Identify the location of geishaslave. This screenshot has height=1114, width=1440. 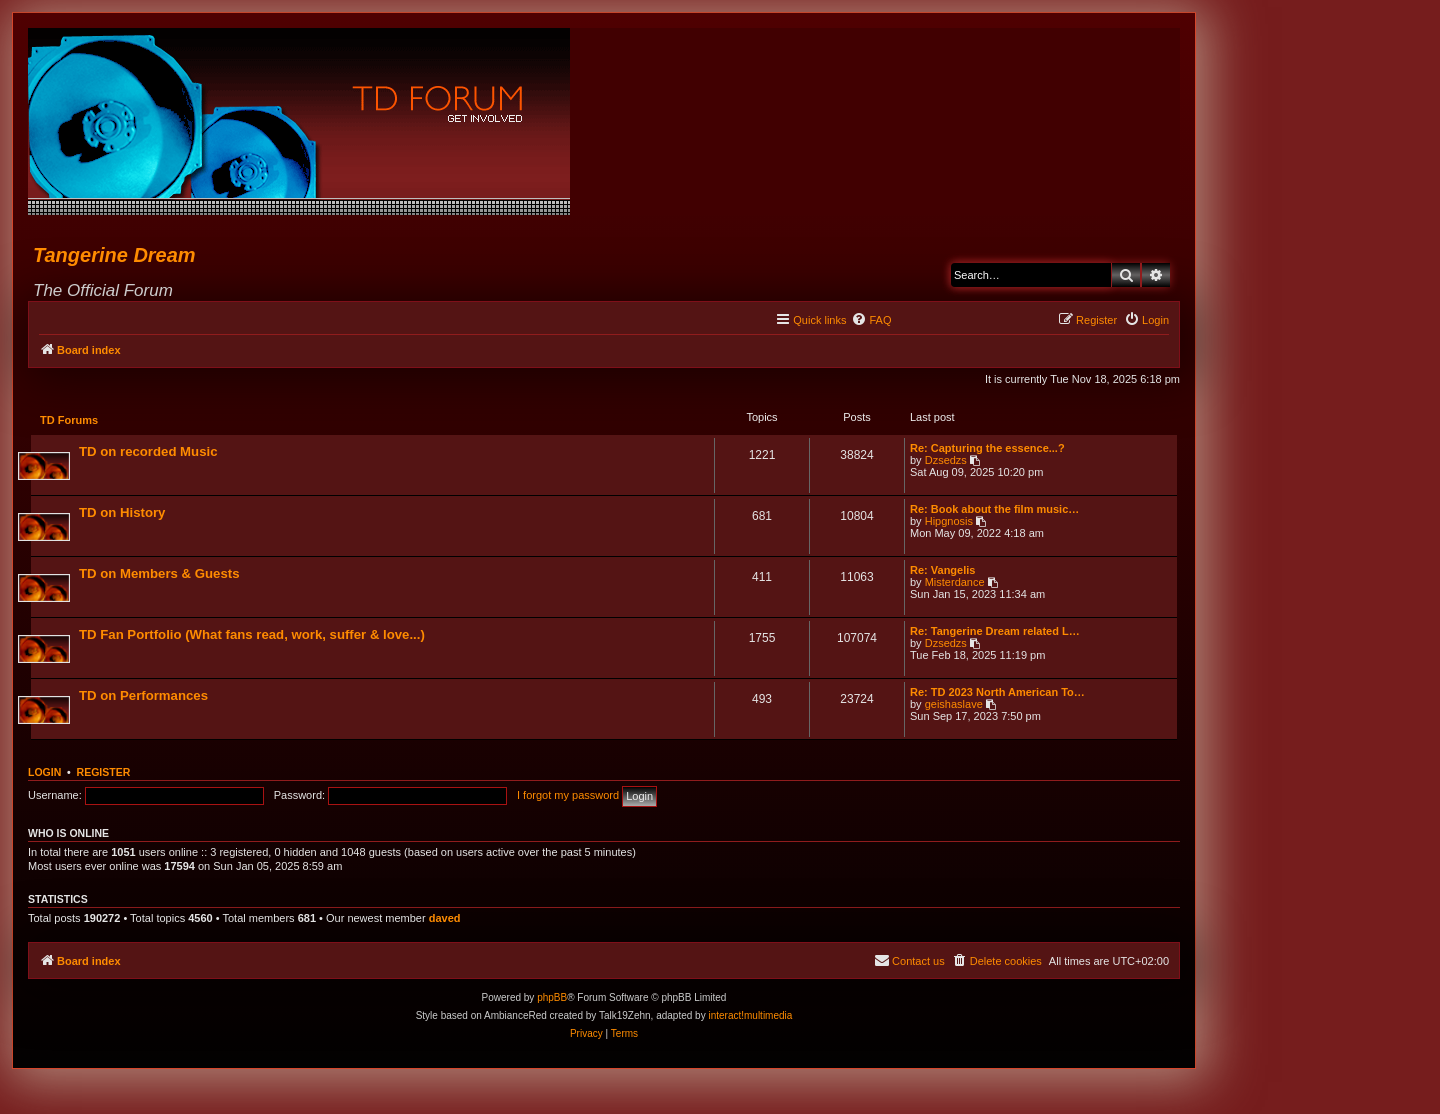
(953, 705).